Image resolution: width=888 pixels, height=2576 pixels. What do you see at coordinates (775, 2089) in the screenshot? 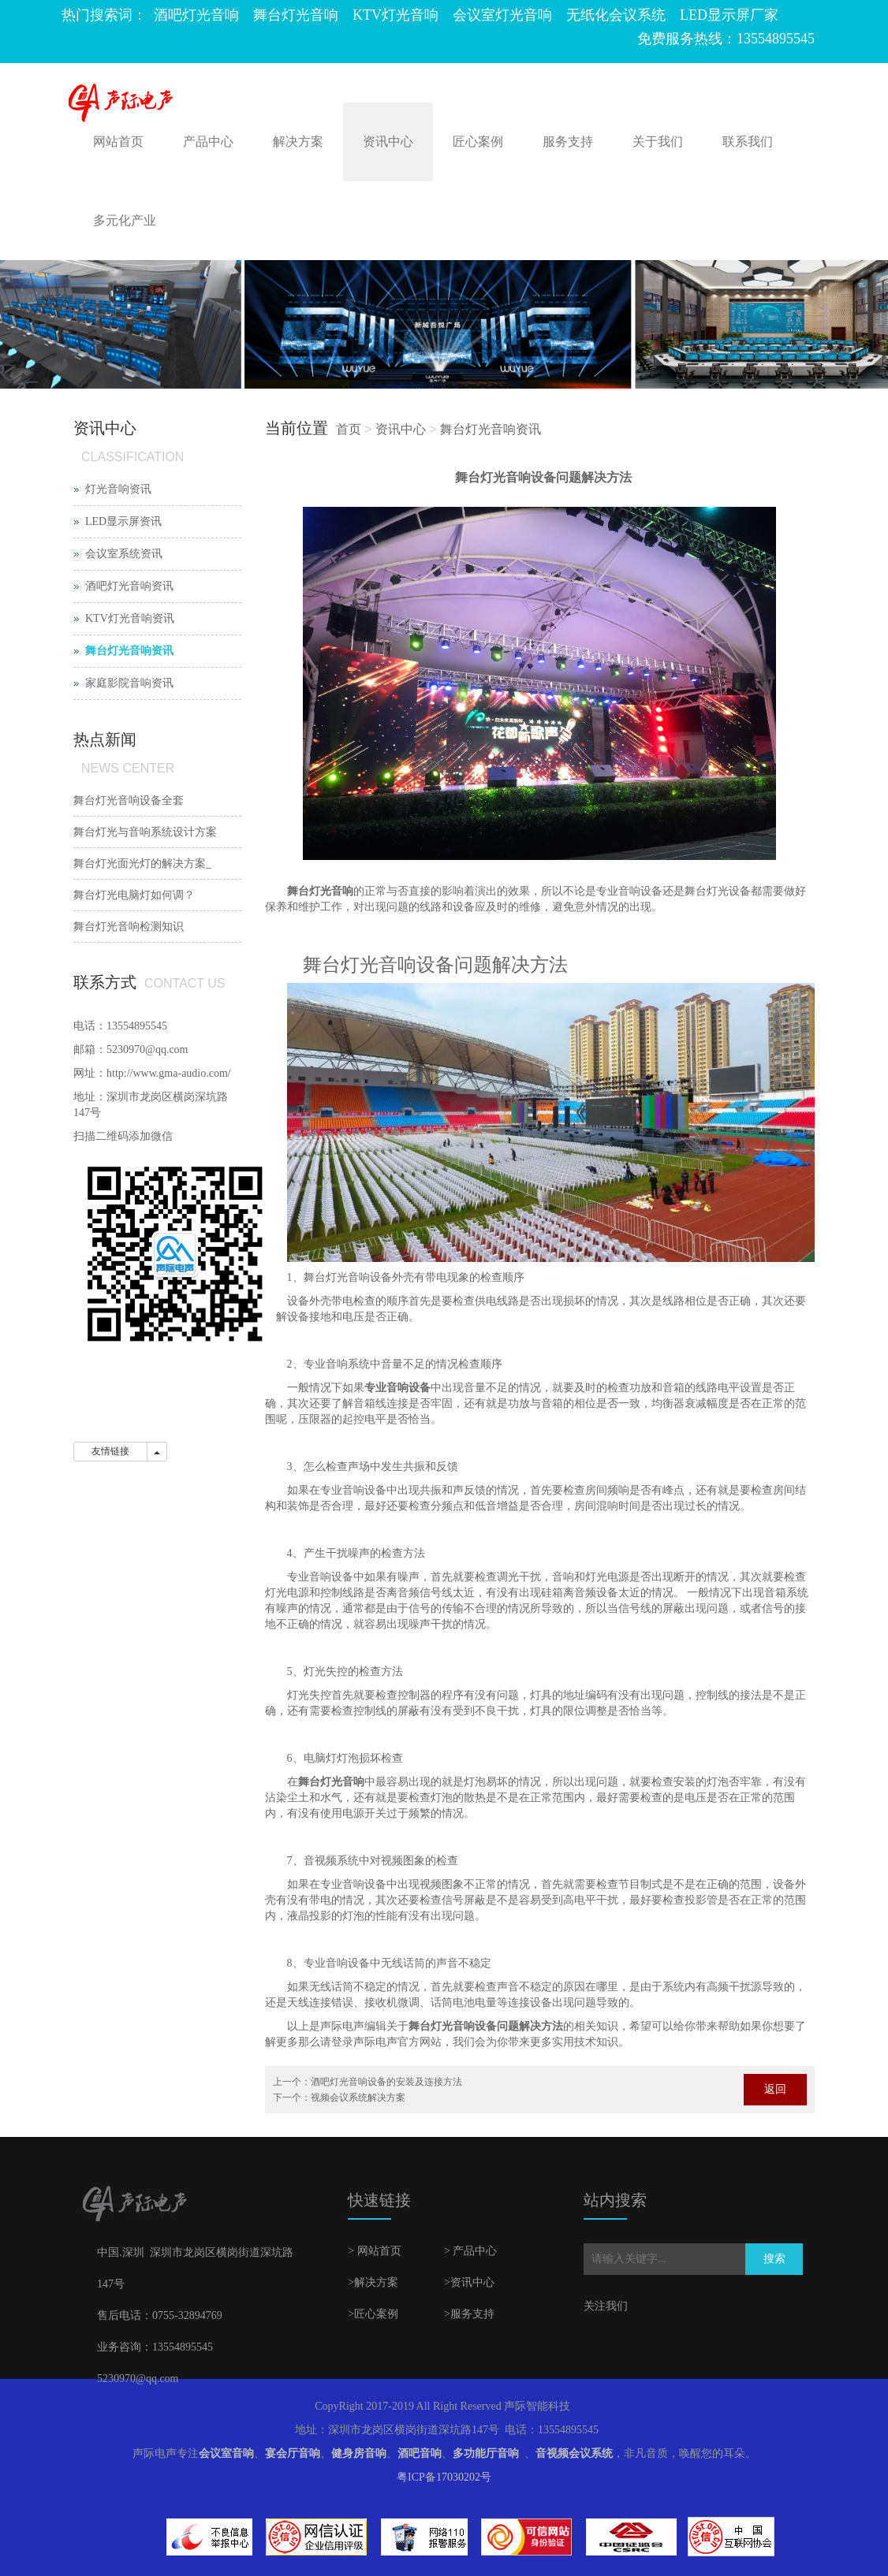
I see `返回` at bounding box center [775, 2089].